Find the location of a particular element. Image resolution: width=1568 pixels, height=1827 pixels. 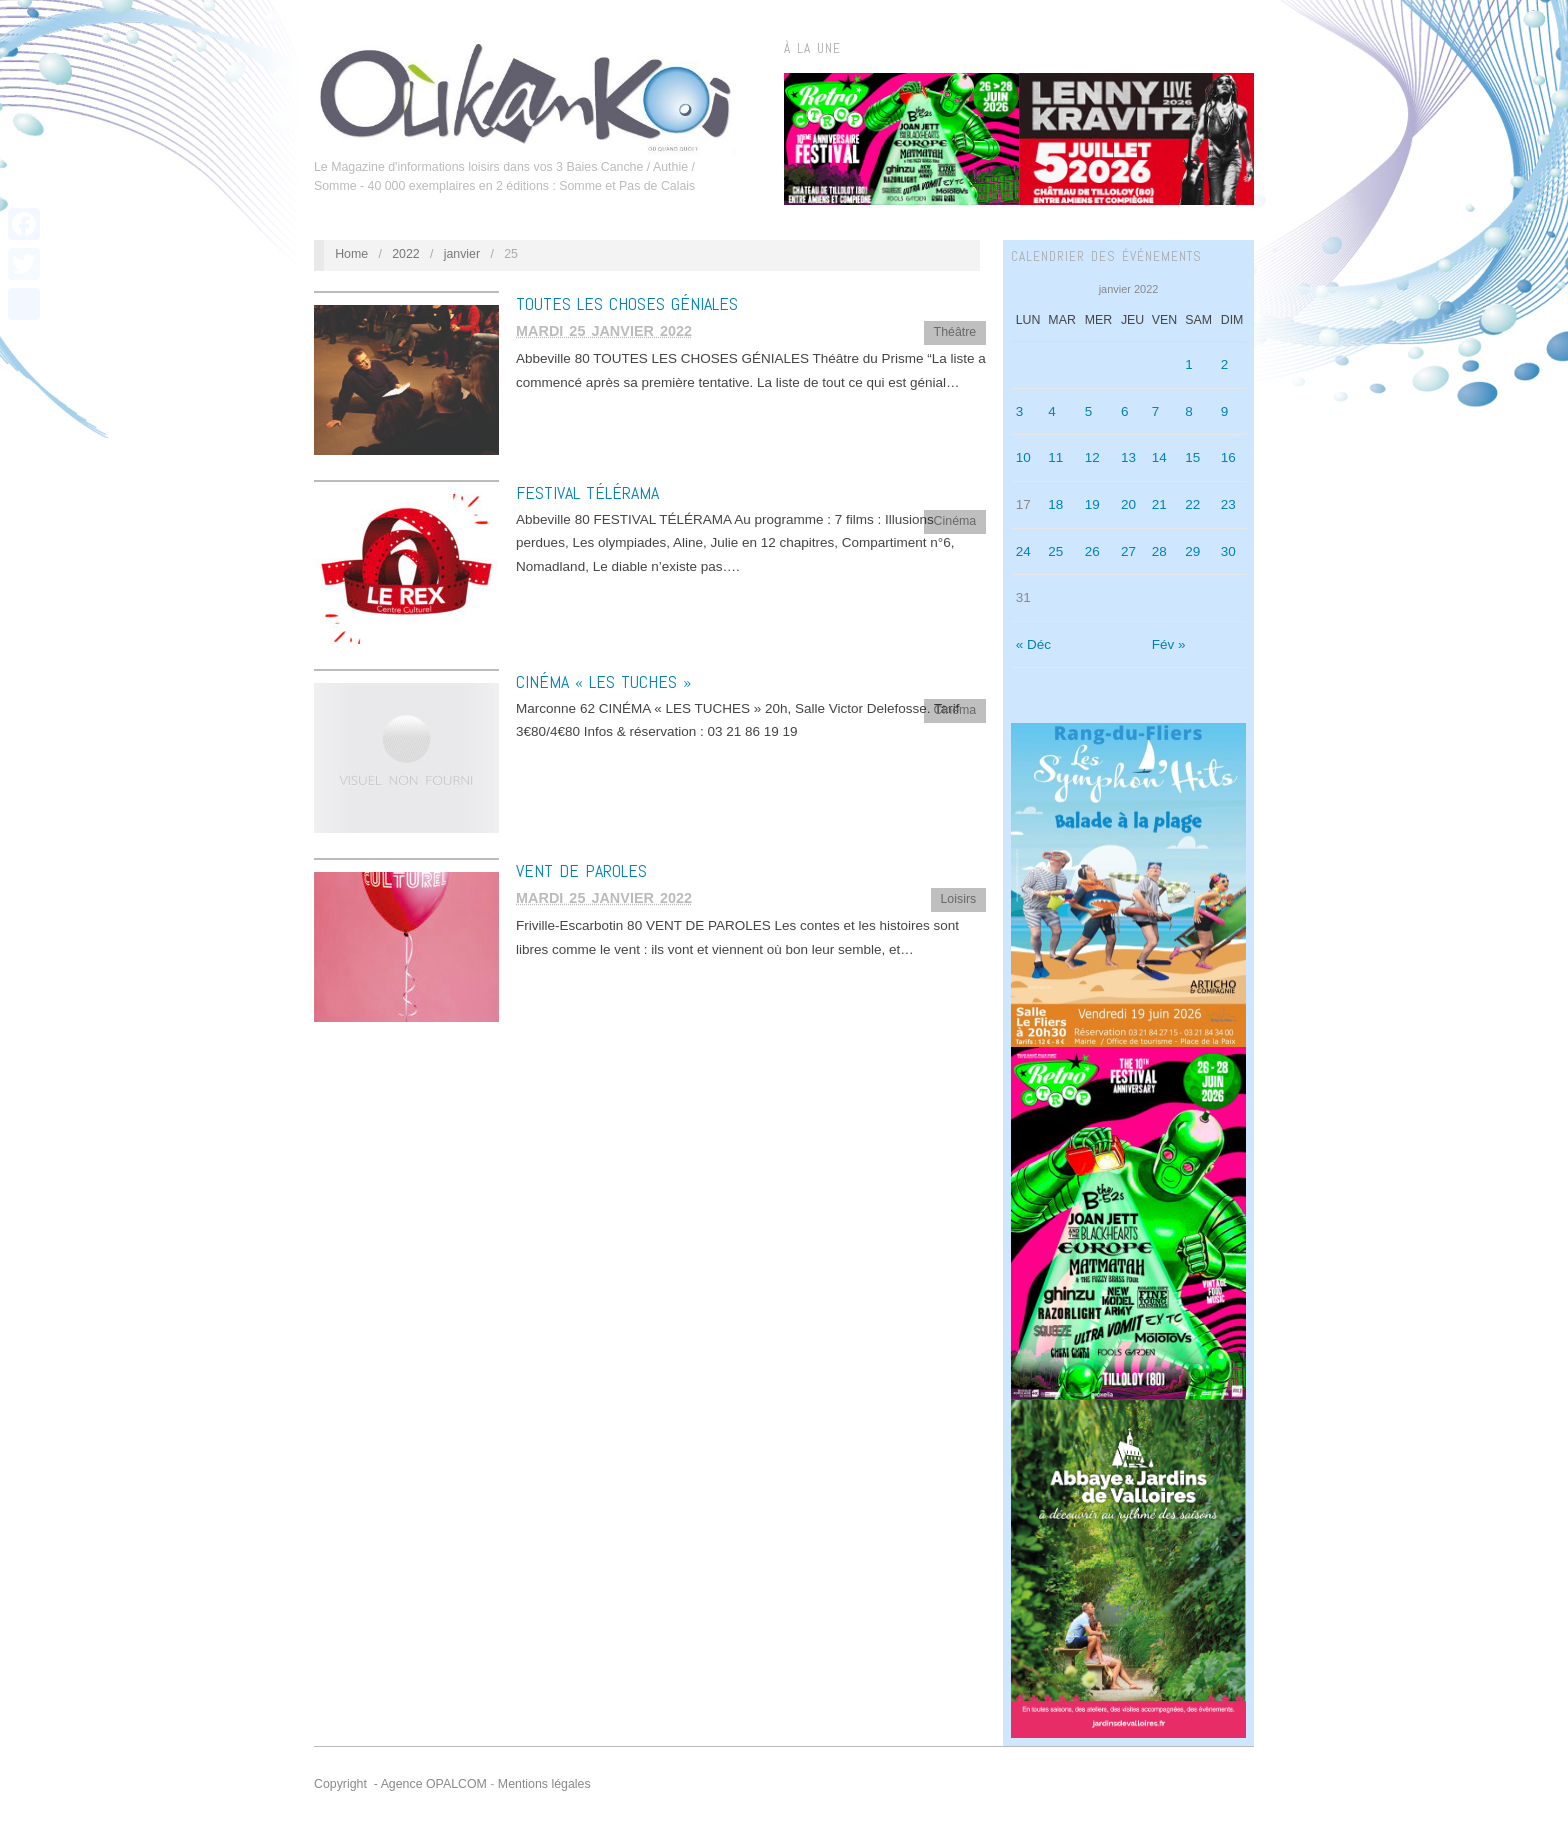

6 [Publications publiées sur 6 January 2022] is located at coordinates (1125, 411).